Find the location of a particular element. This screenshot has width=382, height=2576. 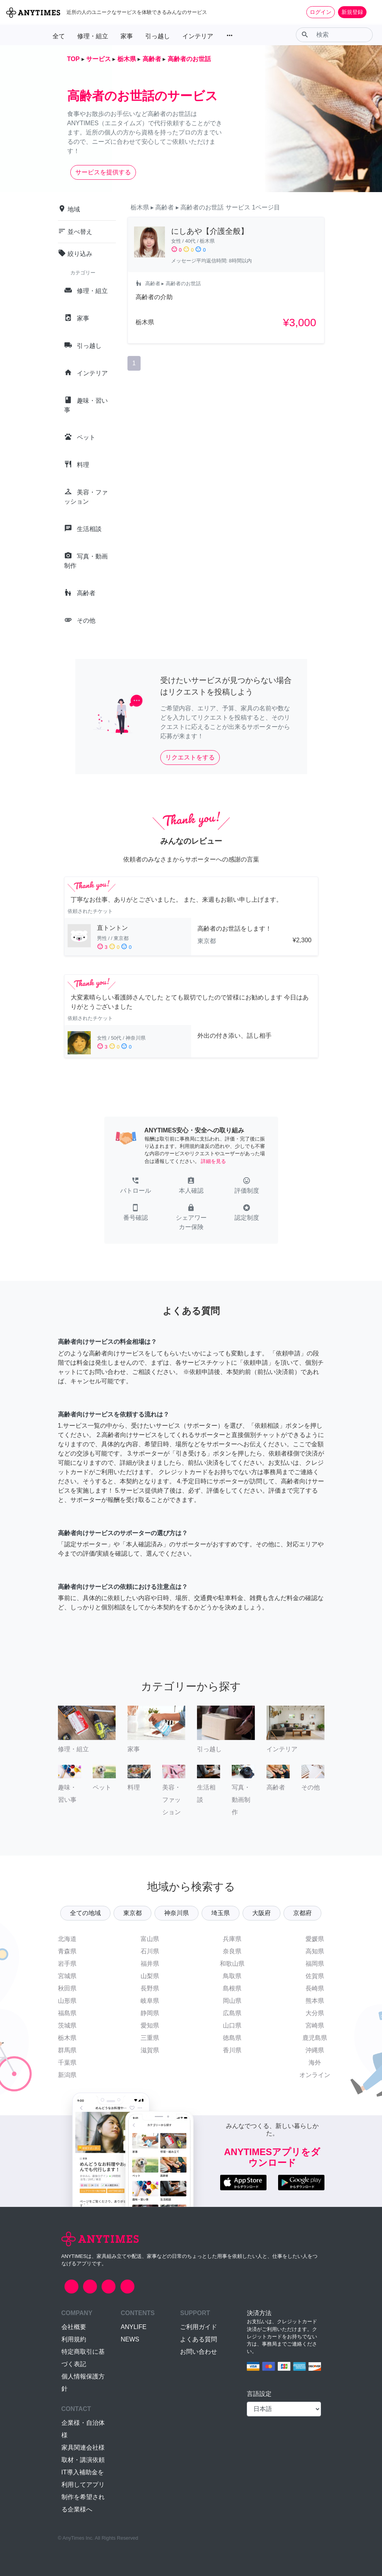

インテリア [button] is located at coordinates (197, 36).